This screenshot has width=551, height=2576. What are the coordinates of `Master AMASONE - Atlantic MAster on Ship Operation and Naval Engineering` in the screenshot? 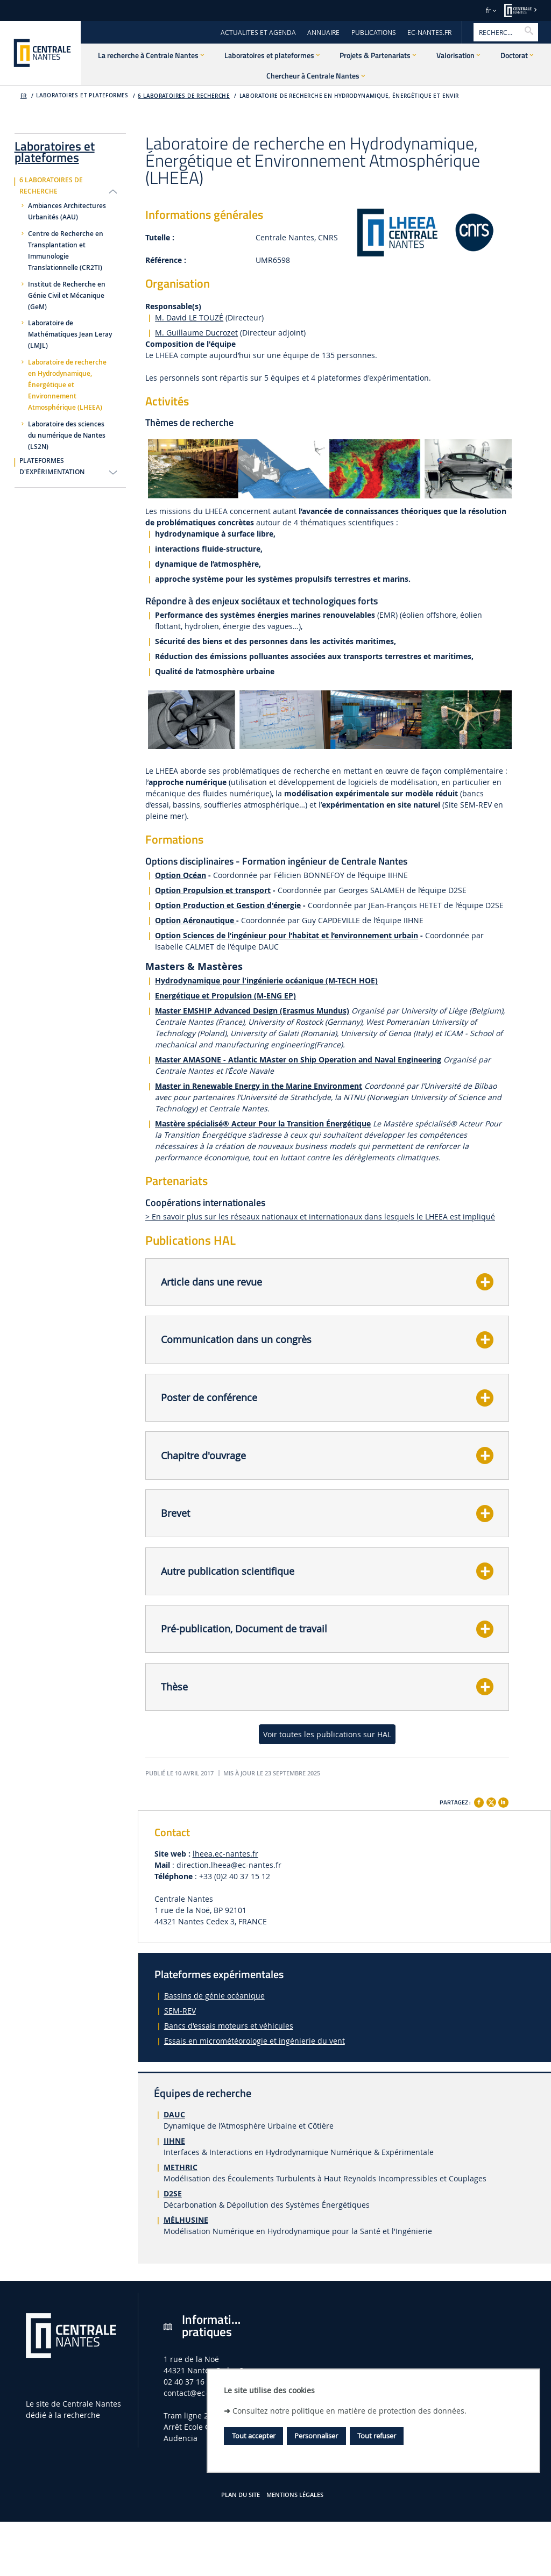 It's located at (298, 1059).